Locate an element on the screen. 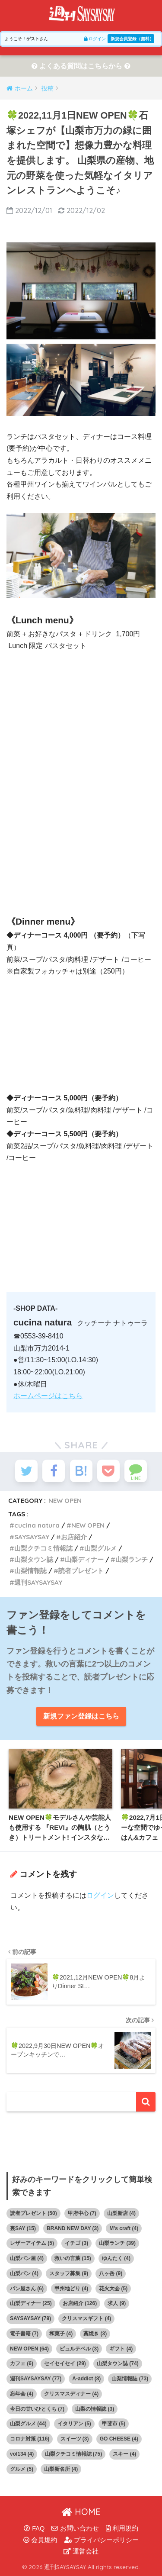 Image resolution: width=162 pixels, height=2576 pixels. 週刊SAYSAYSAY is located at coordinates (38, 1582).